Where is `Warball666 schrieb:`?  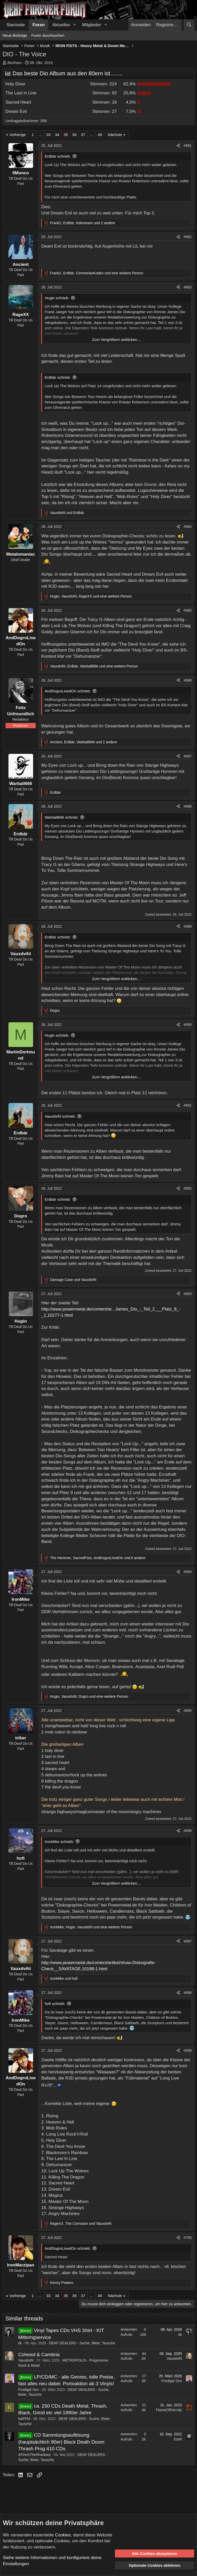
Warball666 schrieb: is located at coordinates (61, 817).